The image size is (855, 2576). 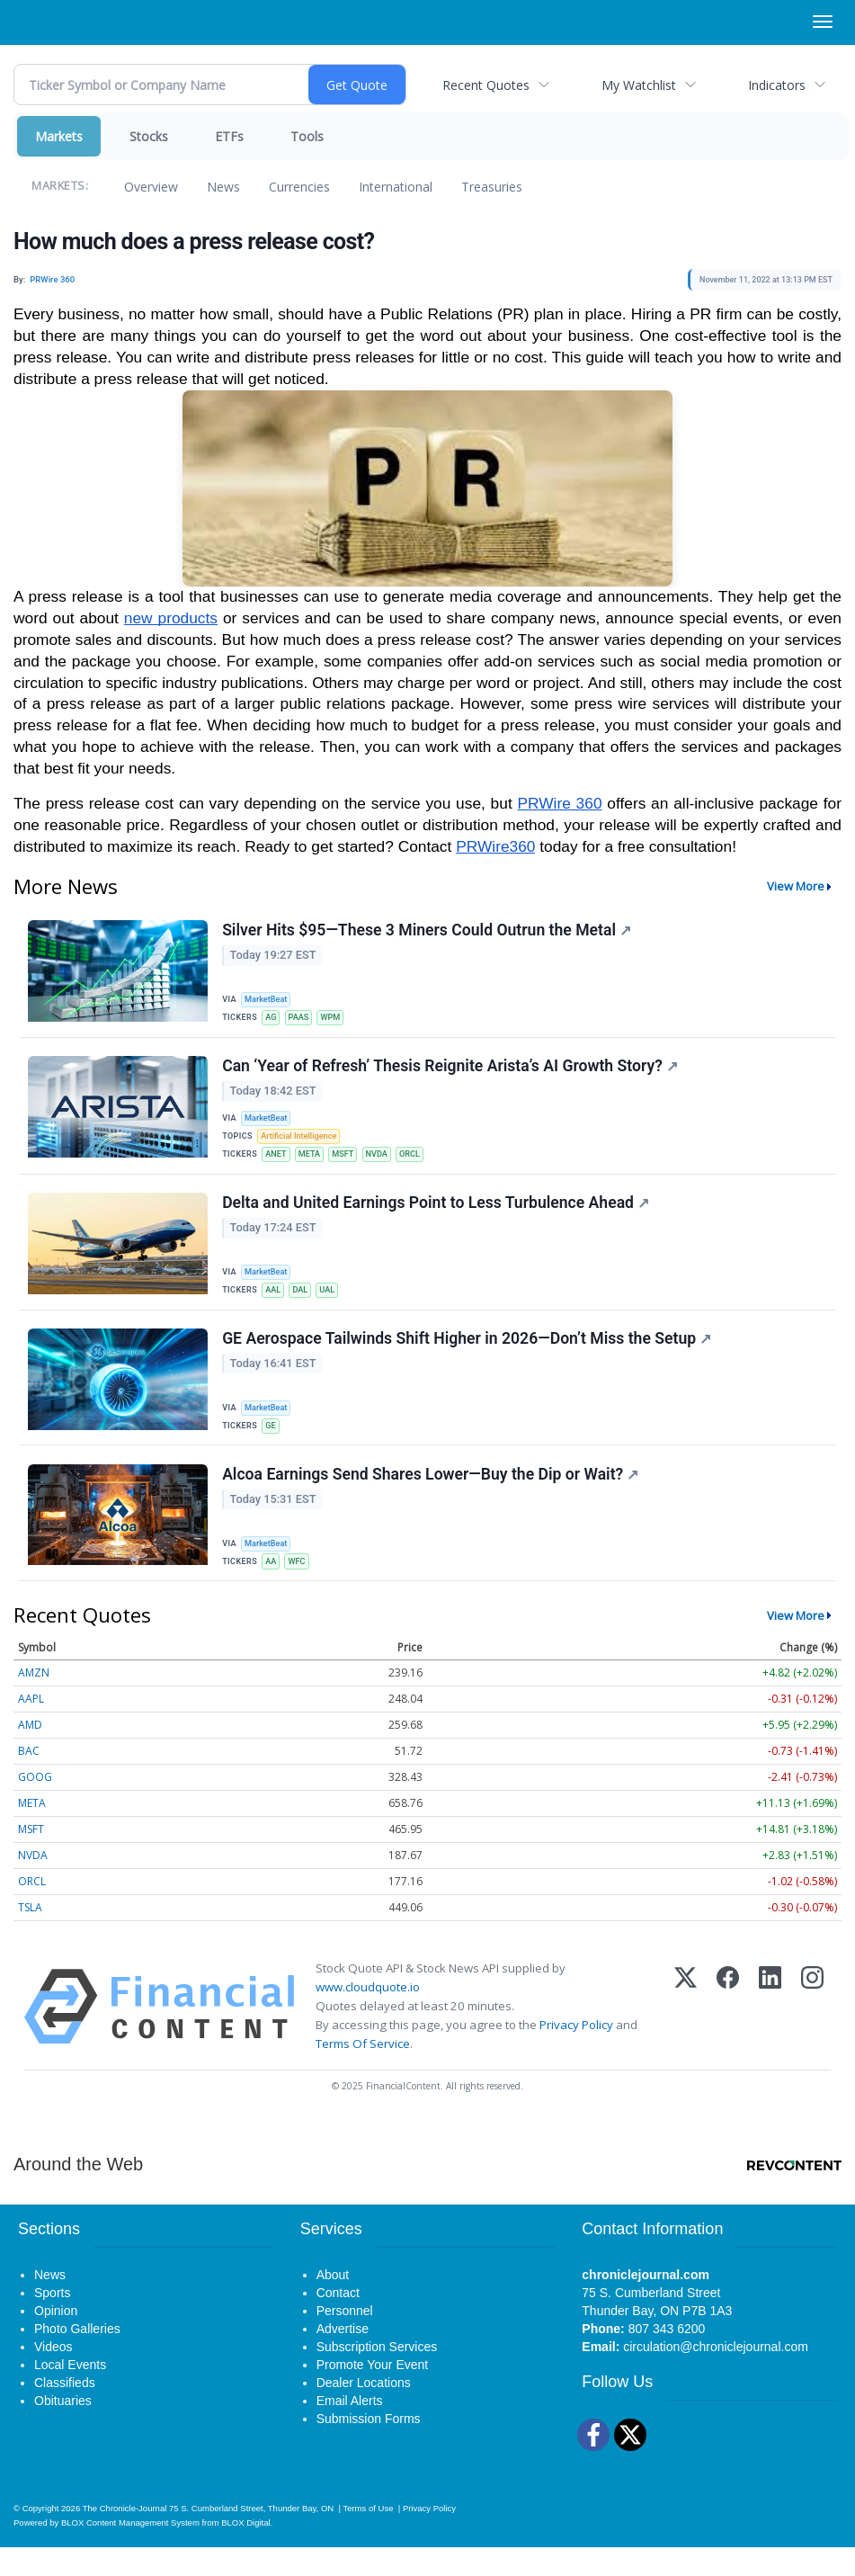 What do you see at coordinates (576, 2053) in the screenshot?
I see `Privacy Policy` at bounding box center [576, 2053].